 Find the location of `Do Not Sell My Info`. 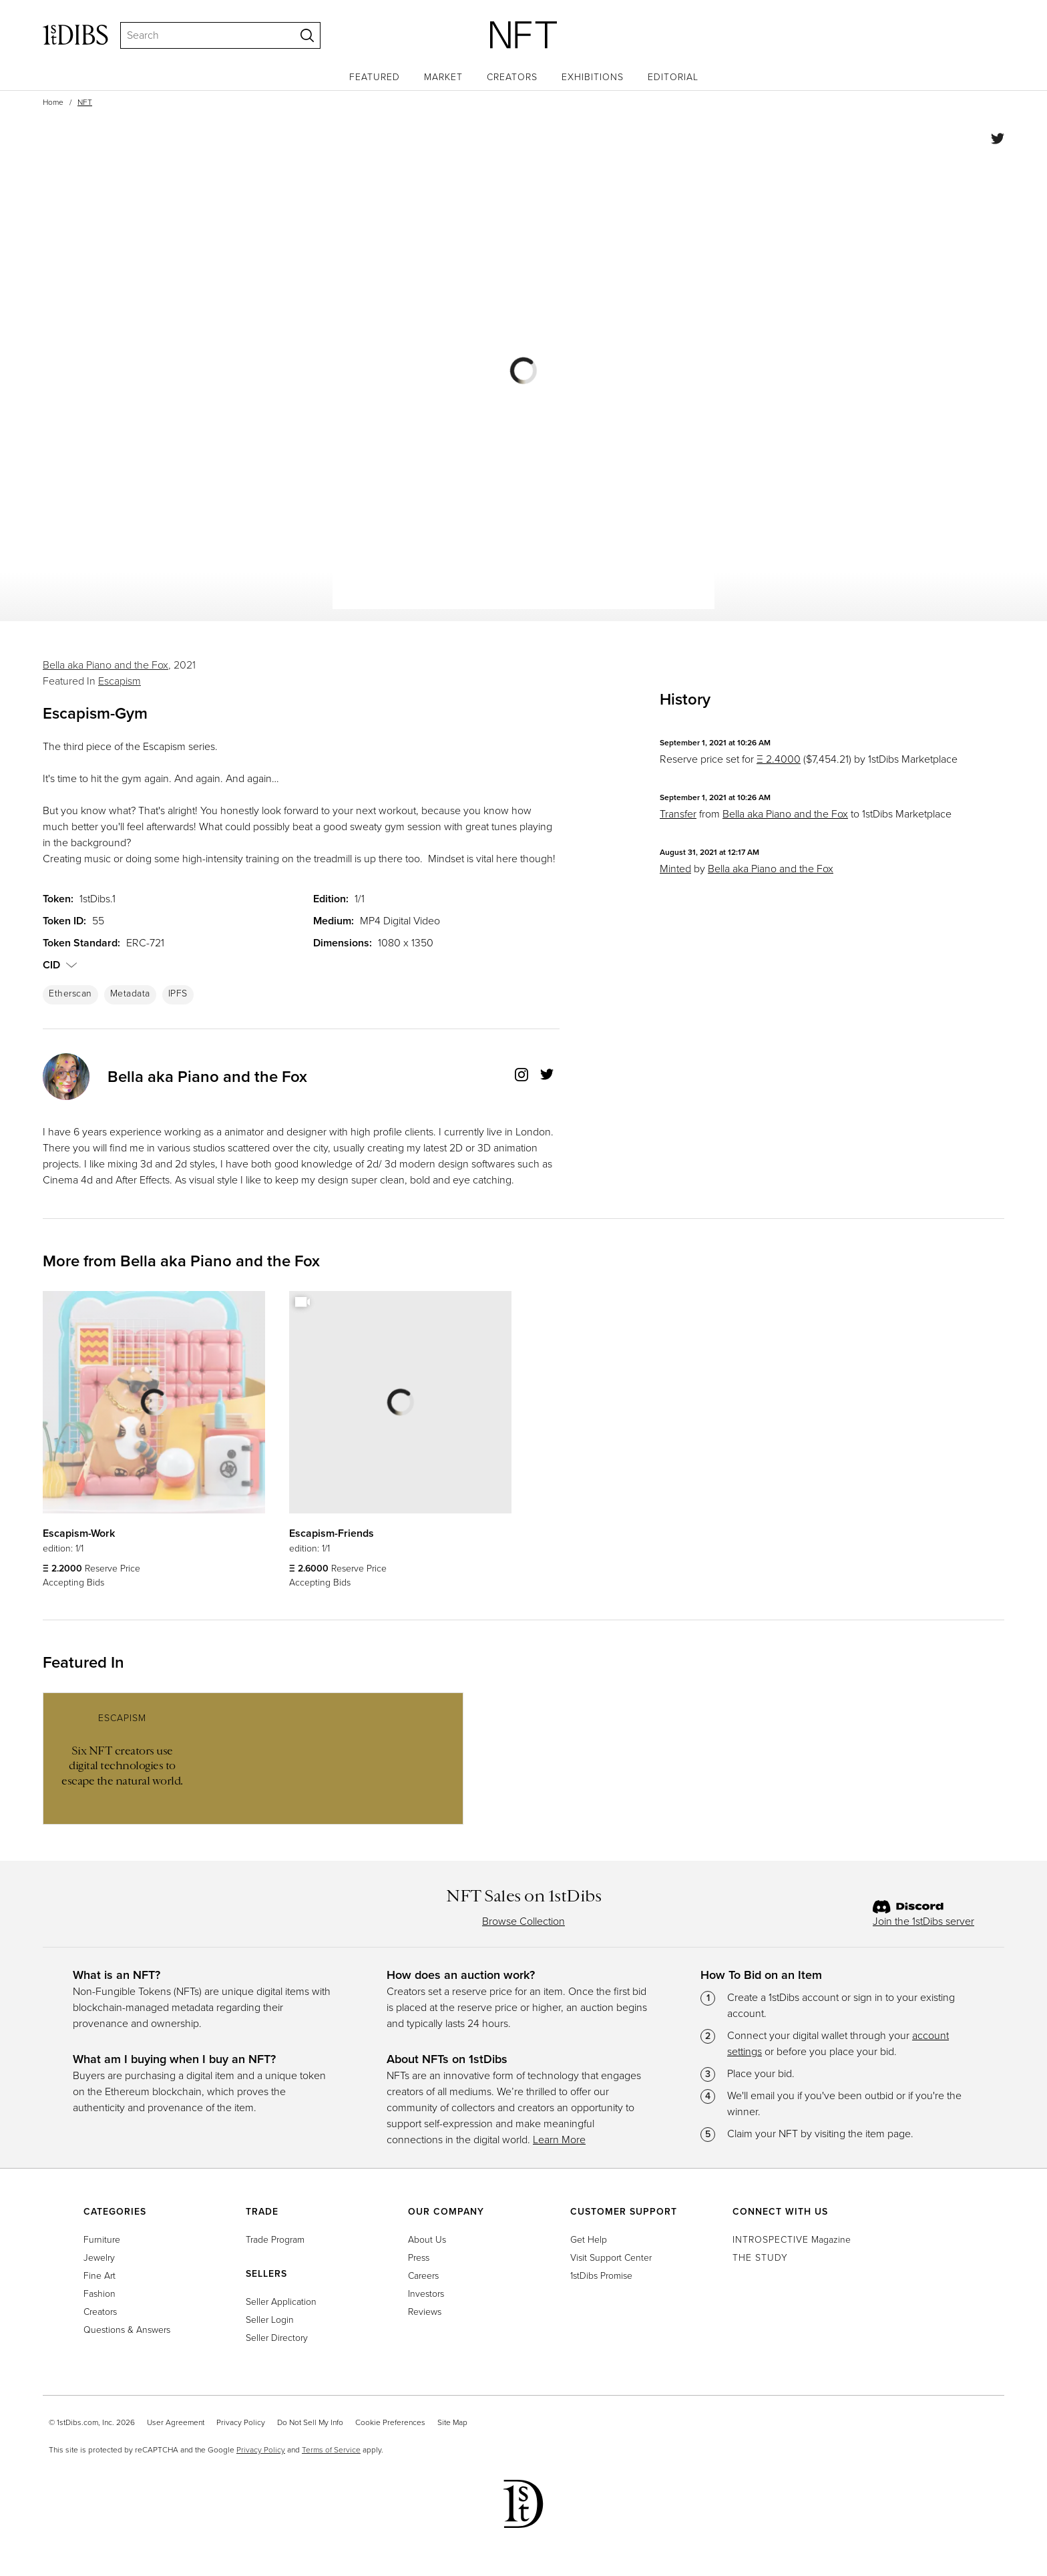

Do Not Sell My Info is located at coordinates (310, 2422).